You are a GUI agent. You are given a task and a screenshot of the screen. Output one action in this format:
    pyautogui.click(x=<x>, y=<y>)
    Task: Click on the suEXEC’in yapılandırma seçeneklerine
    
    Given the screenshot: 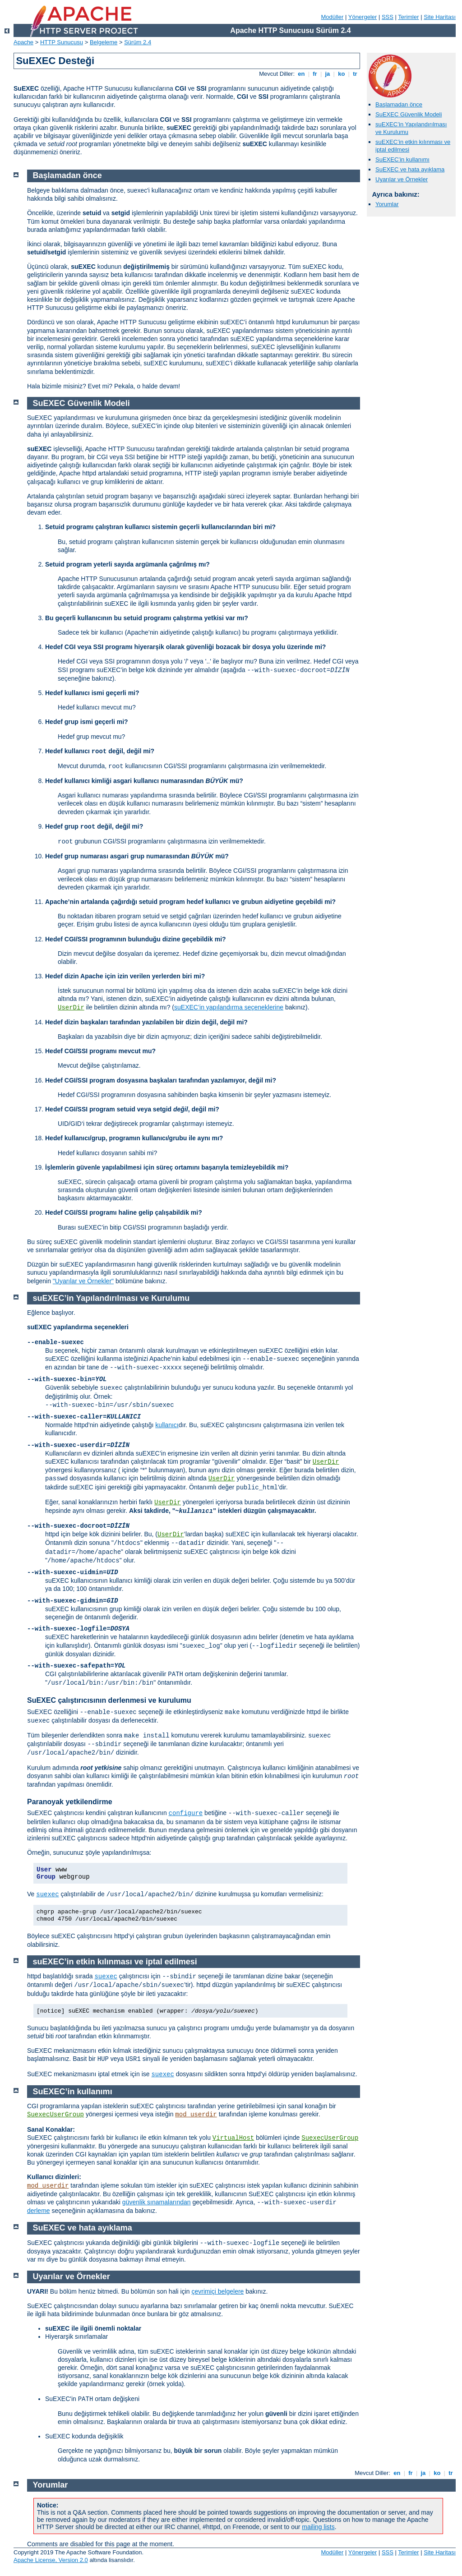 What is the action you would take?
    pyautogui.click(x=228, y=1007)
    